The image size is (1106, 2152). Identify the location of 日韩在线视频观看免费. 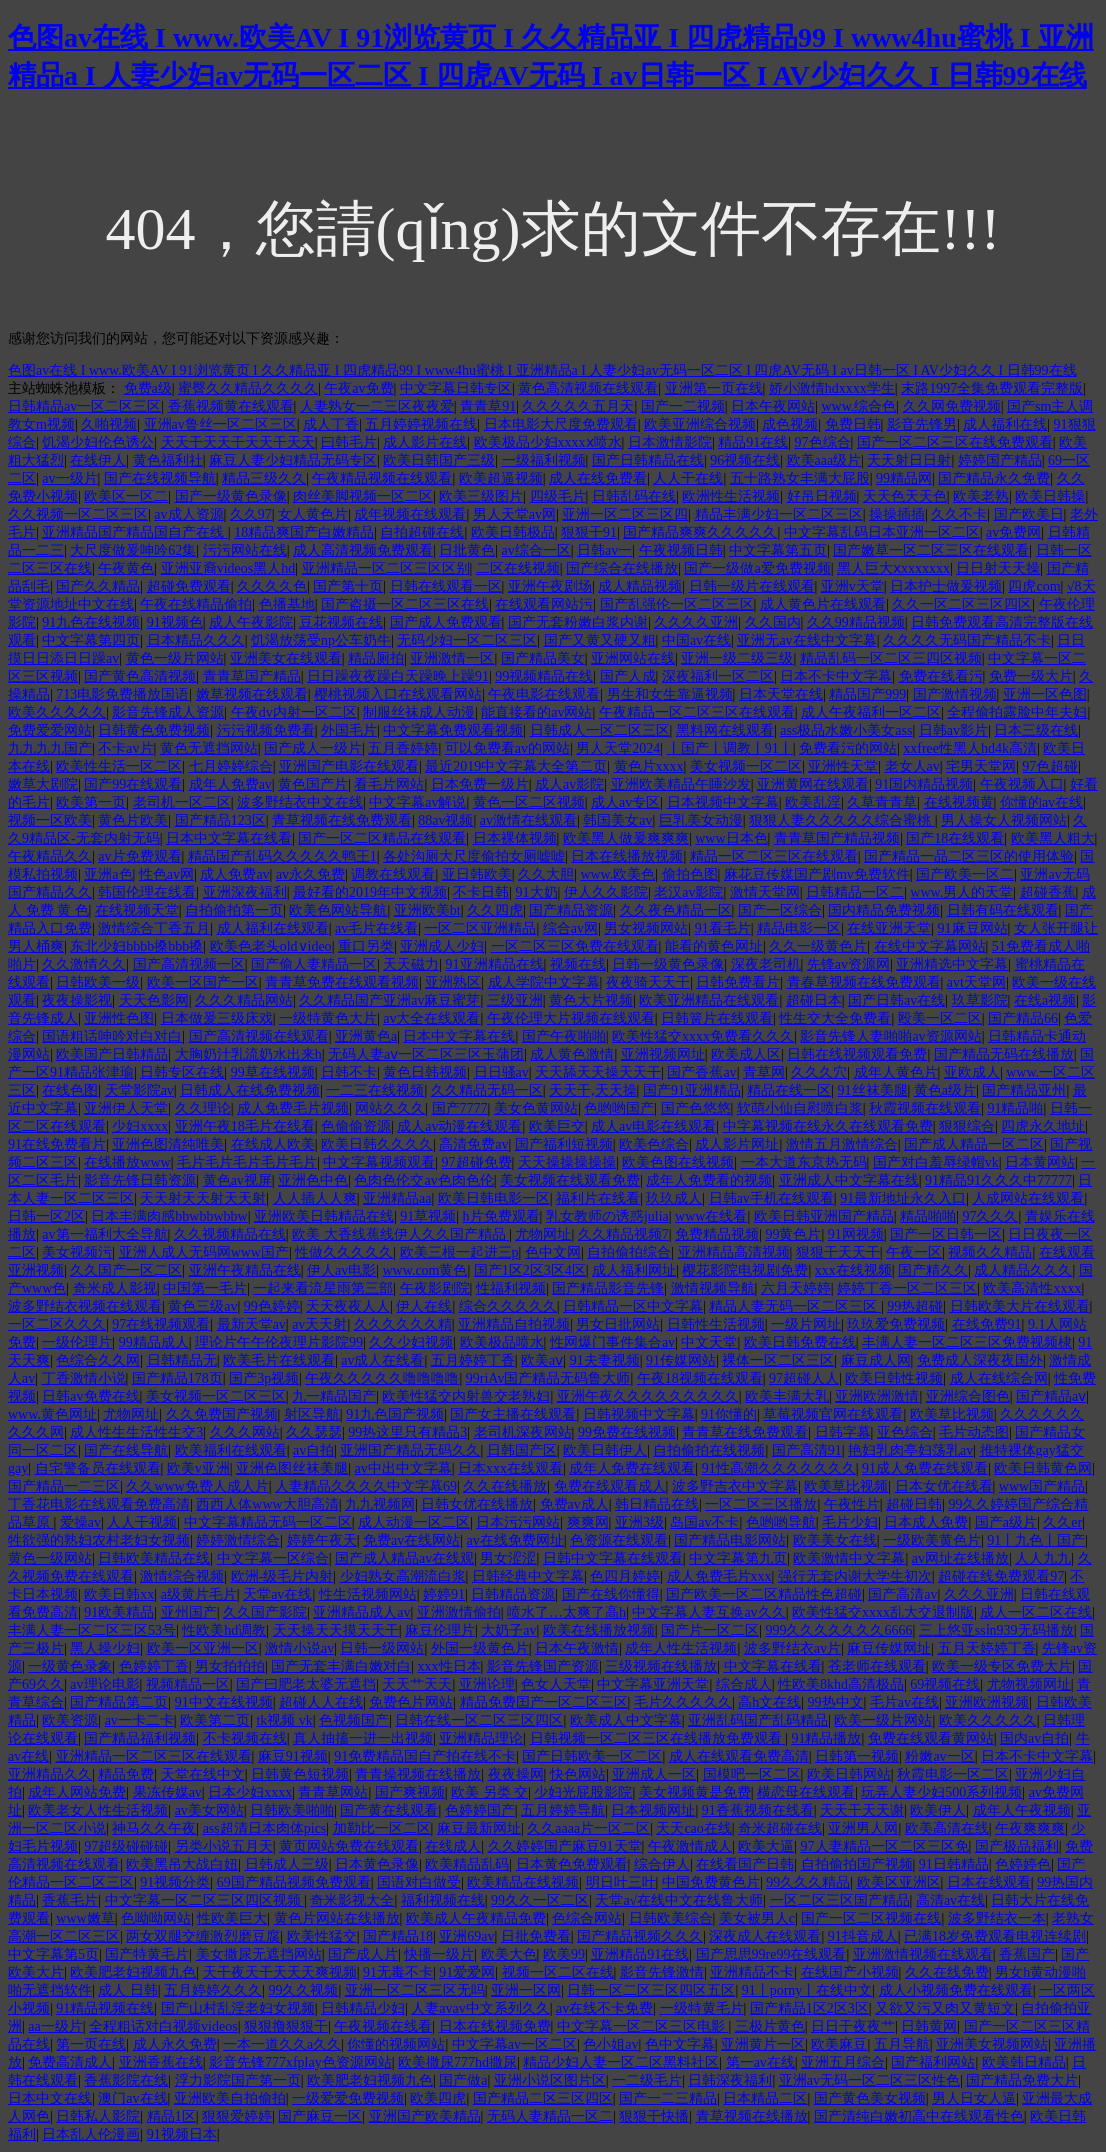
(857, 1054).